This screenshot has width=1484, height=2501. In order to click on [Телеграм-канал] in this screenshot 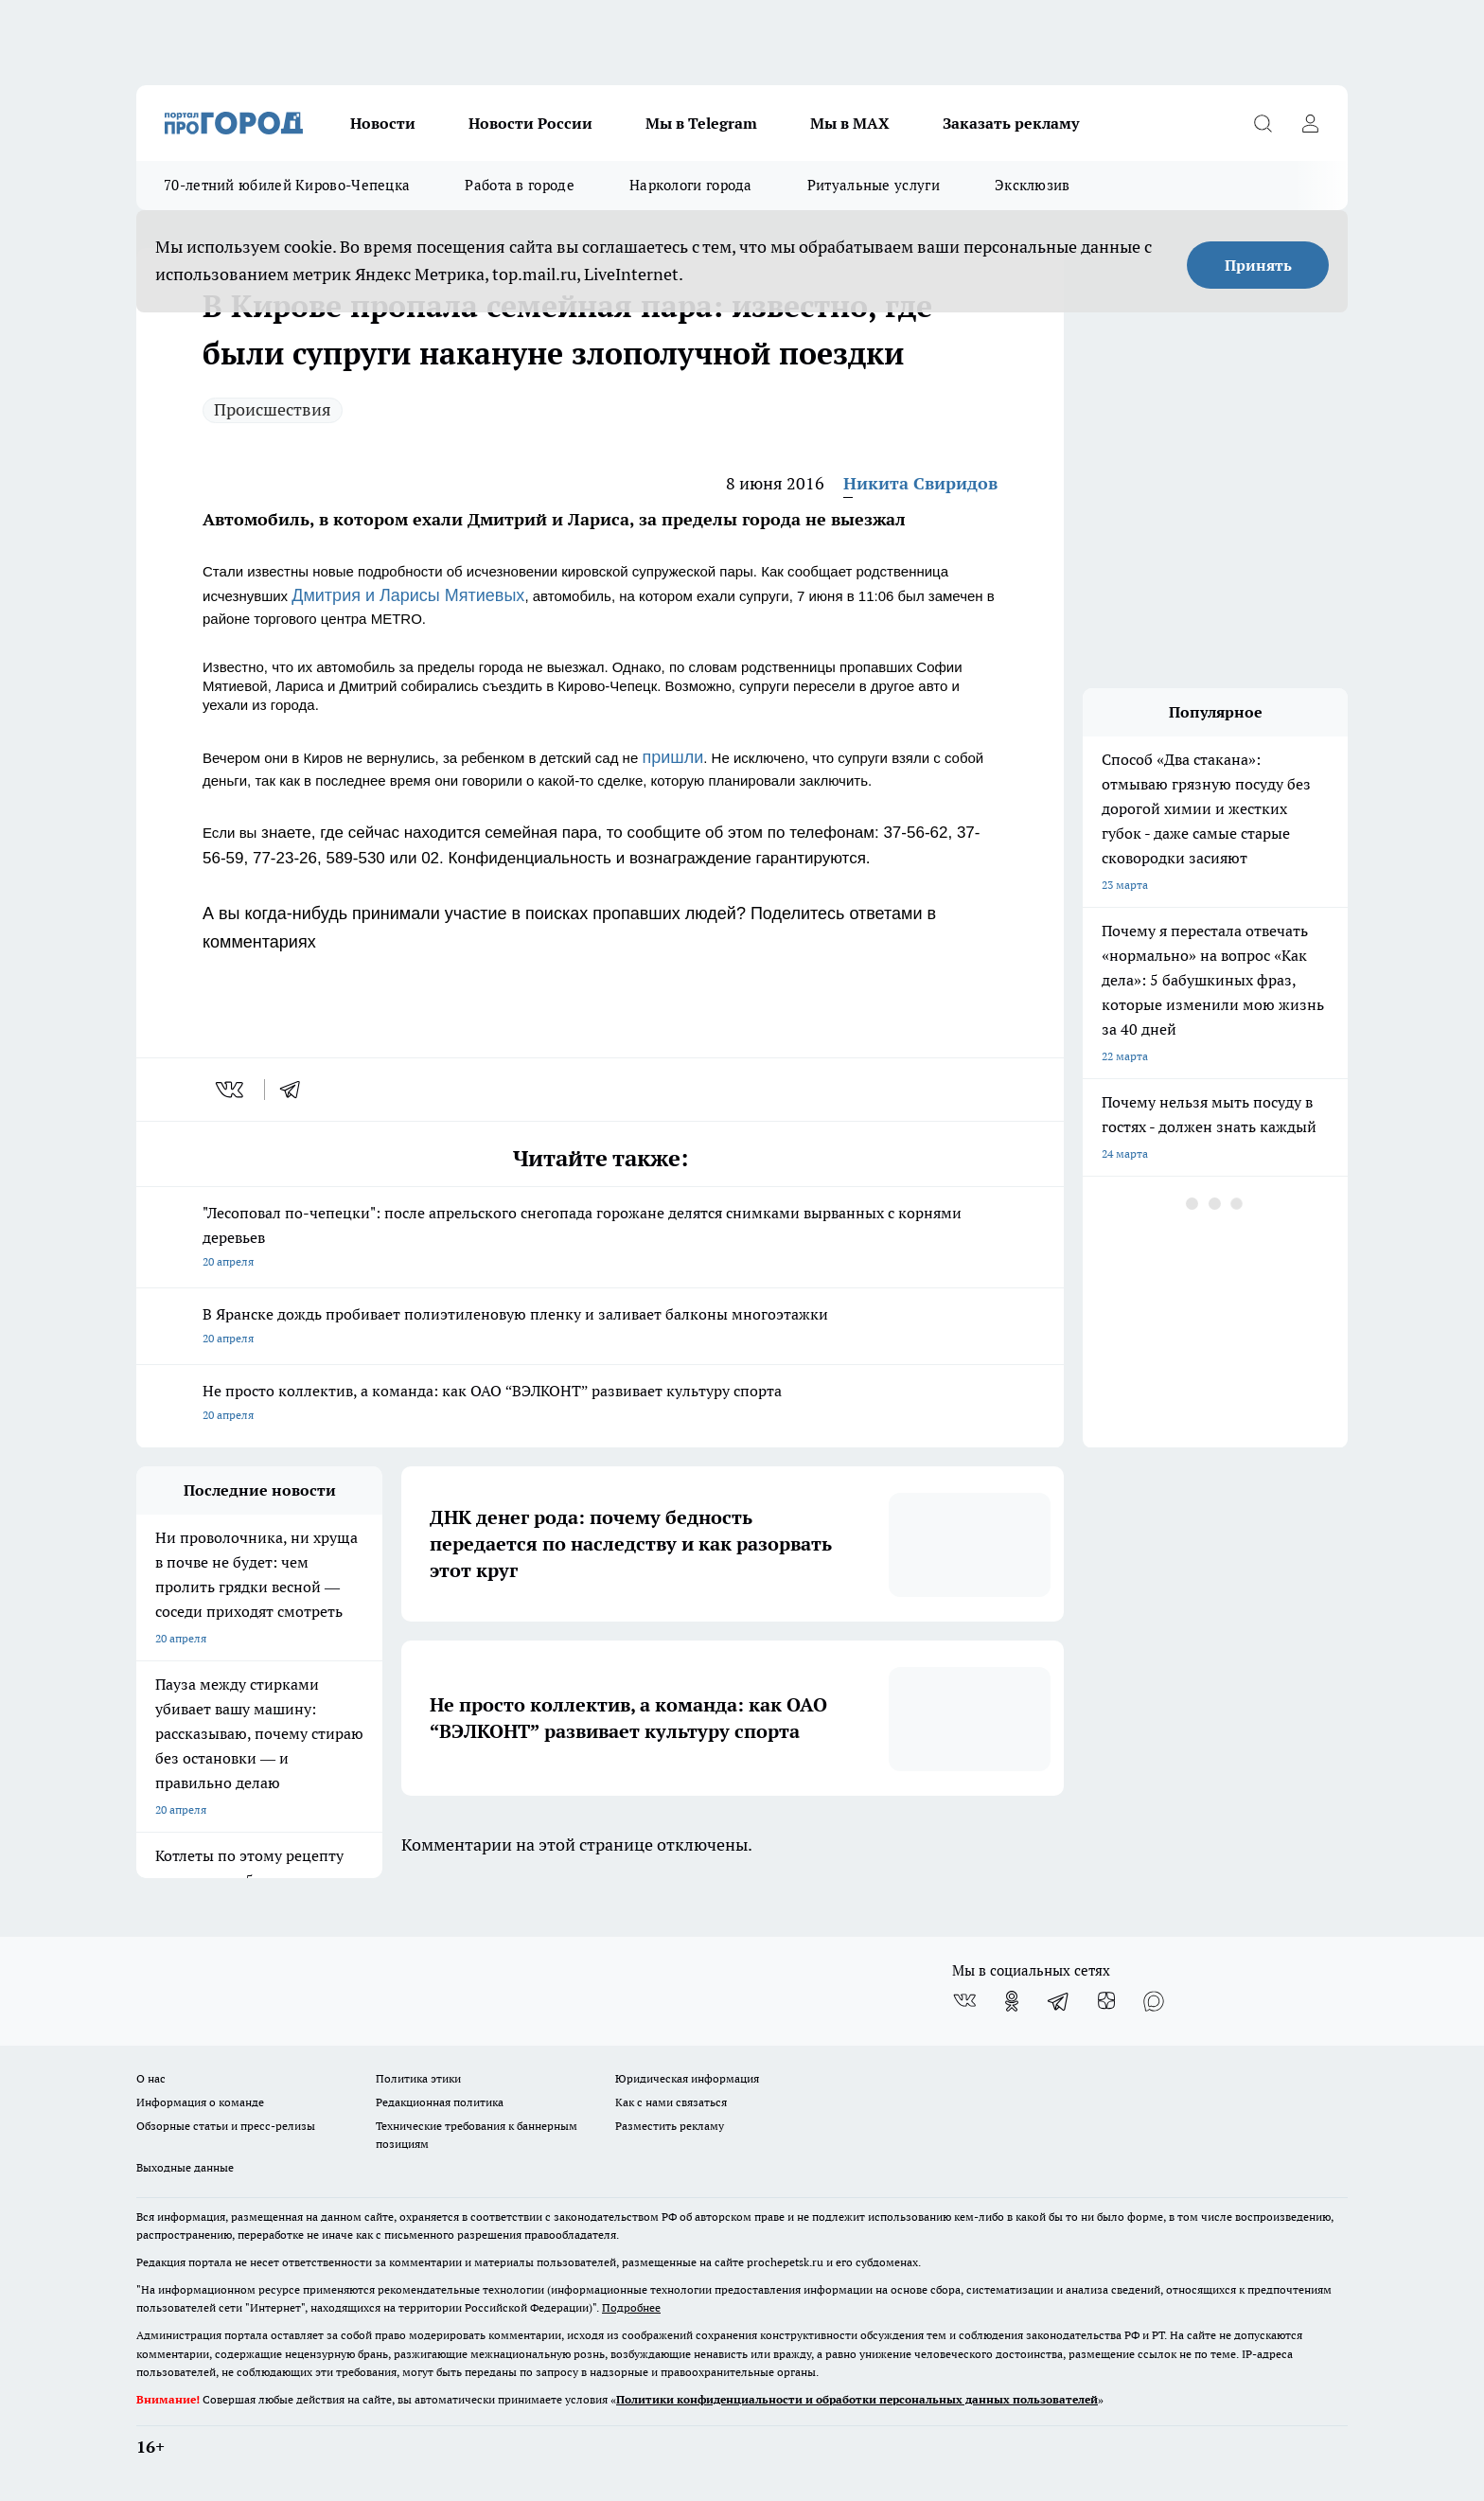, I will do `click(1059, 2001)`.